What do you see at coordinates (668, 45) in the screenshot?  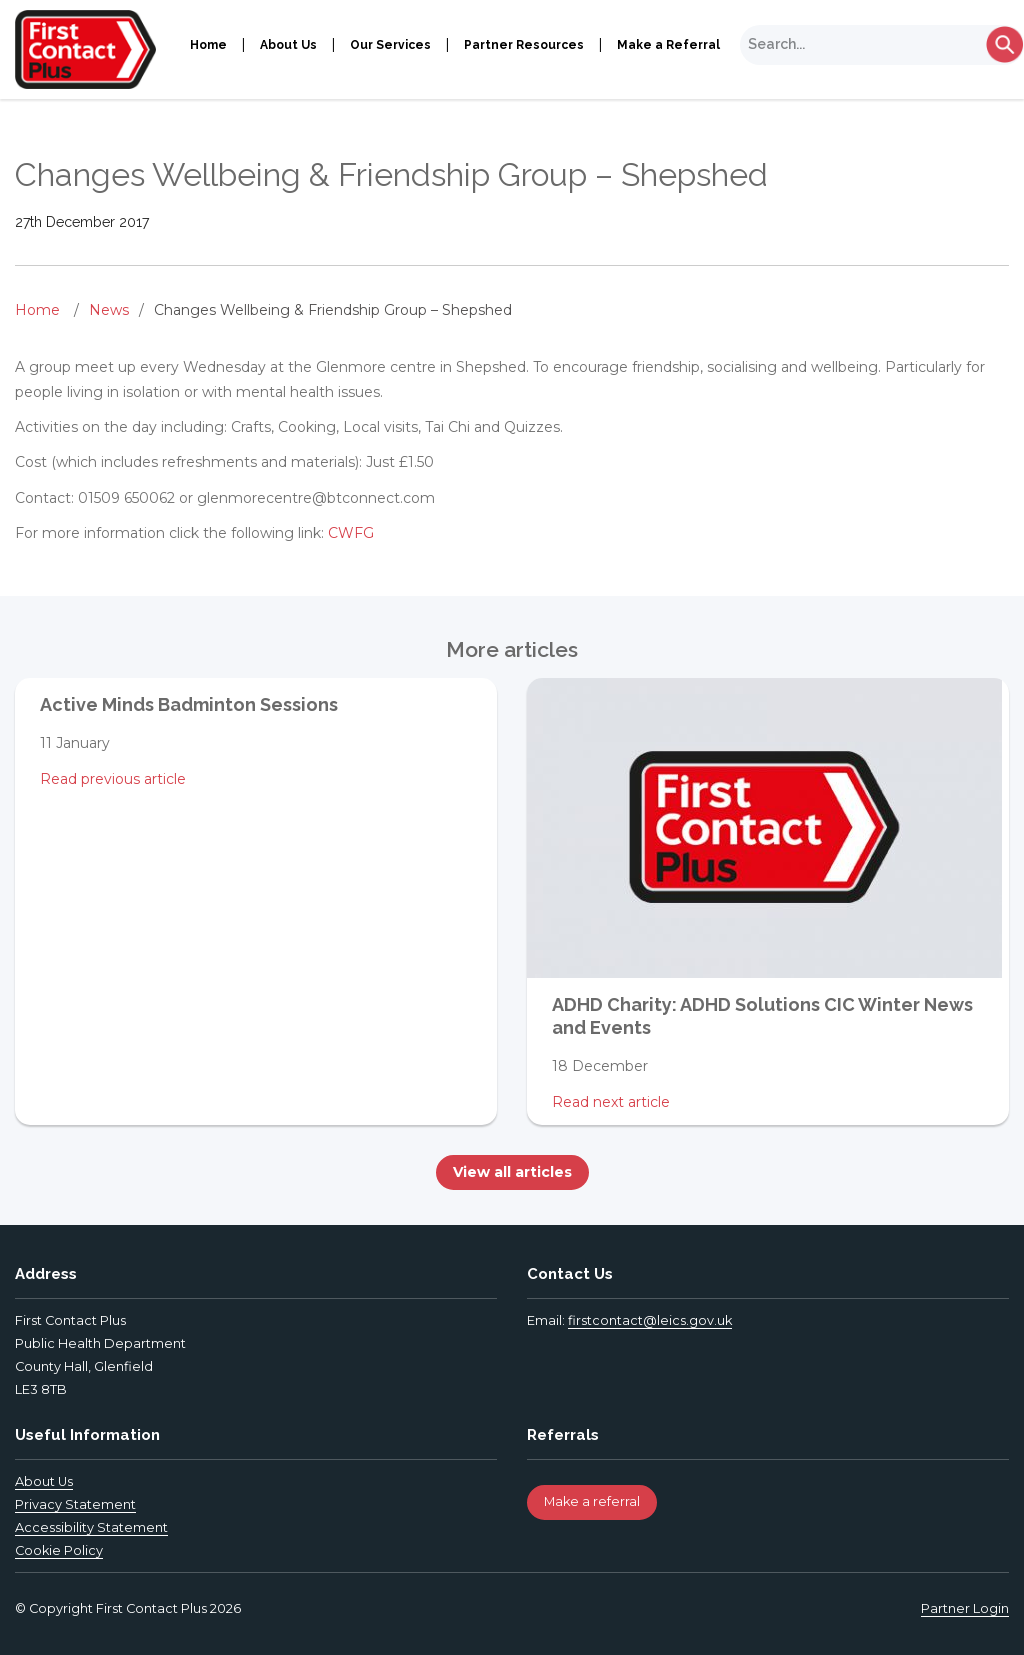 I see `Make a Referral` at bounding box center [668, 45].